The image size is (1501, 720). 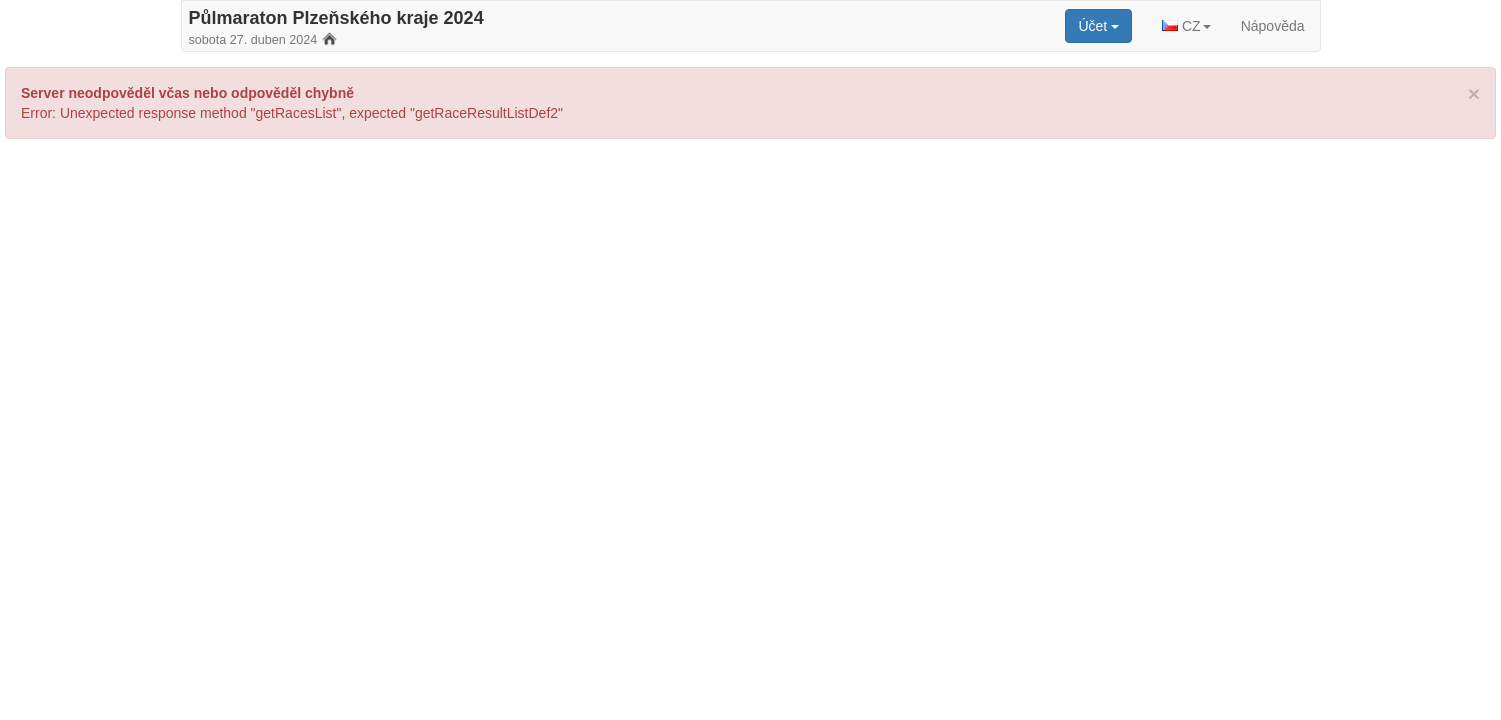 What do you see at coordinates (1186, 26) in the screenshot?
I see `[button]` at bounding box center [1186, 26].